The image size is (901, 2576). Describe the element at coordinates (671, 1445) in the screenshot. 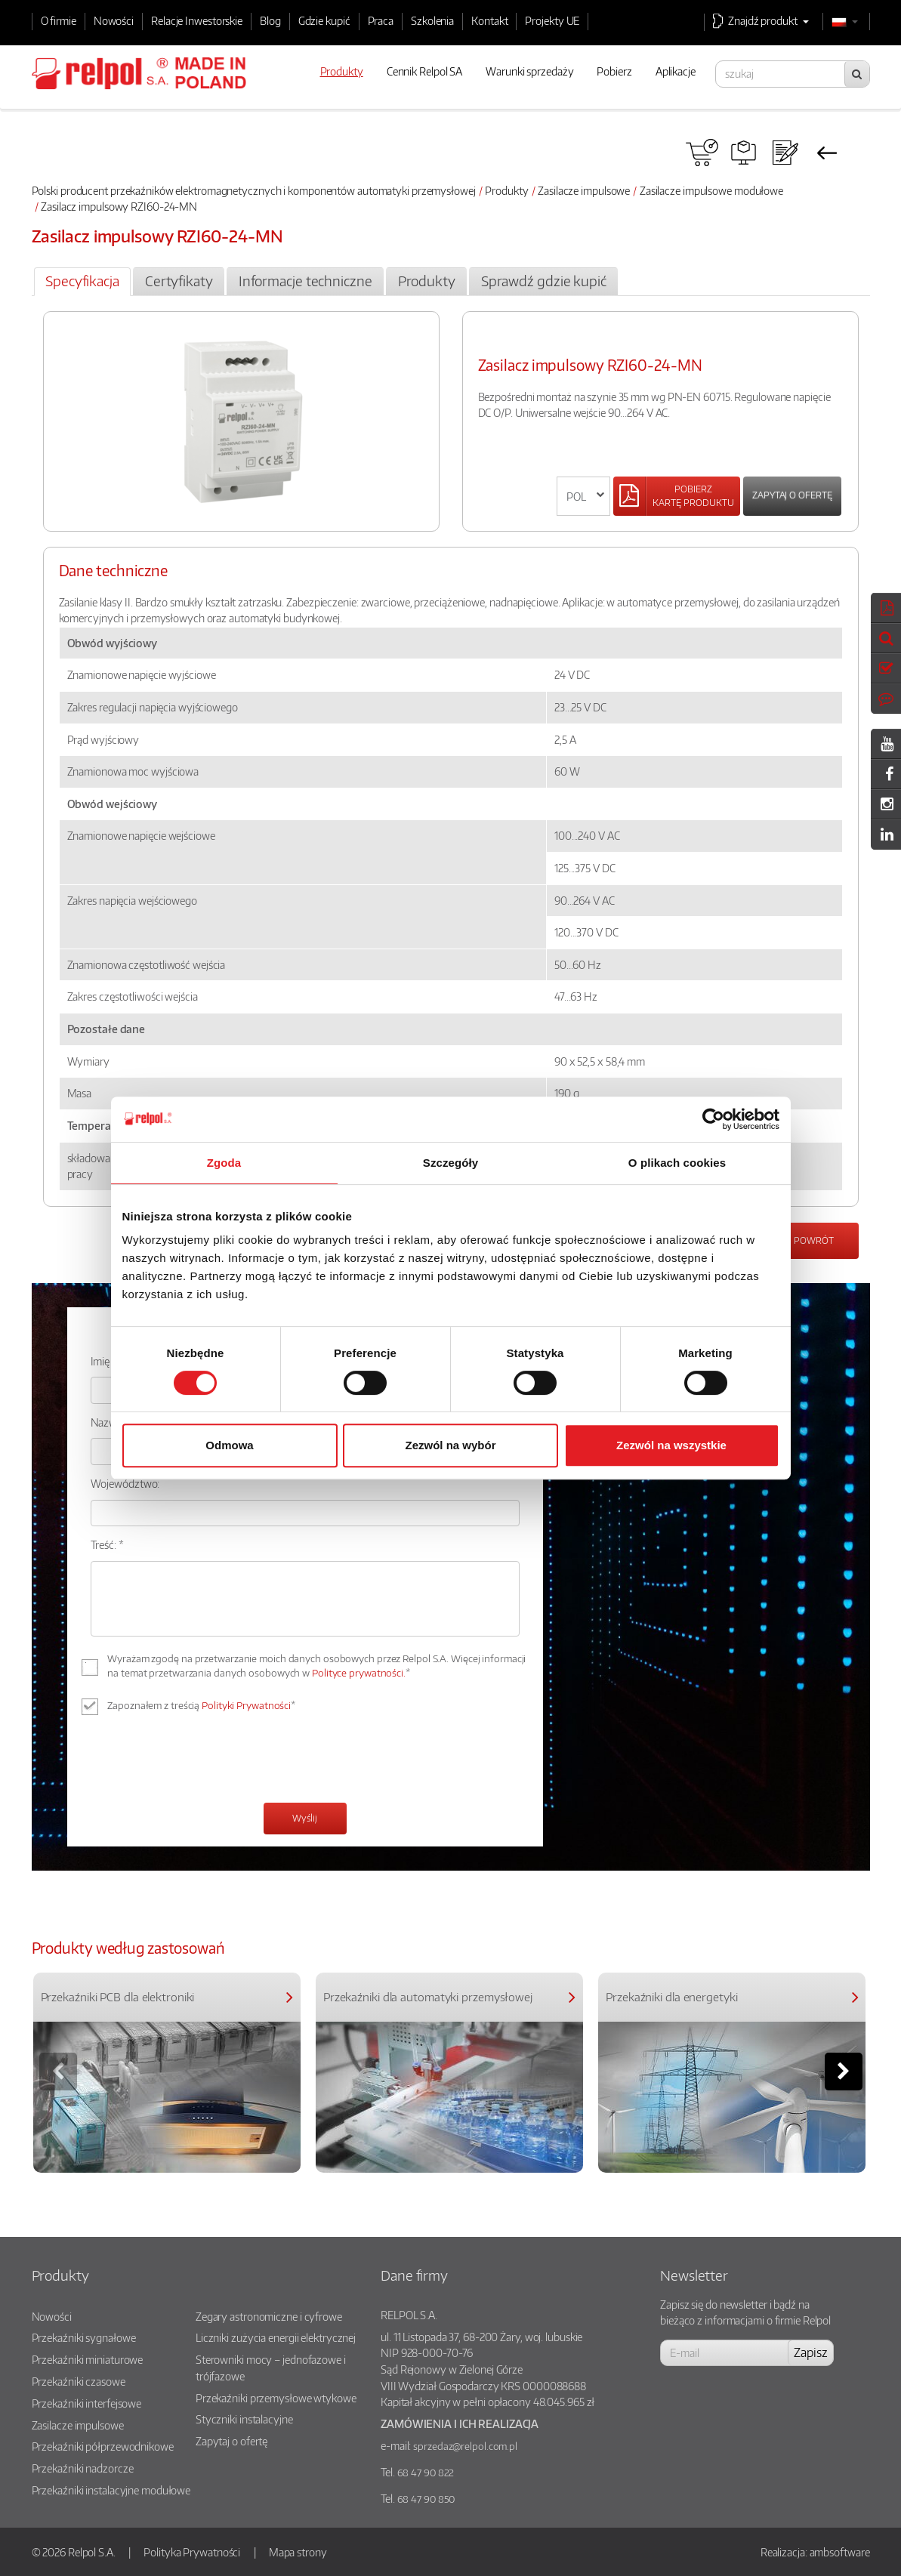

I see `Zezwól na wszystkie` at that location.